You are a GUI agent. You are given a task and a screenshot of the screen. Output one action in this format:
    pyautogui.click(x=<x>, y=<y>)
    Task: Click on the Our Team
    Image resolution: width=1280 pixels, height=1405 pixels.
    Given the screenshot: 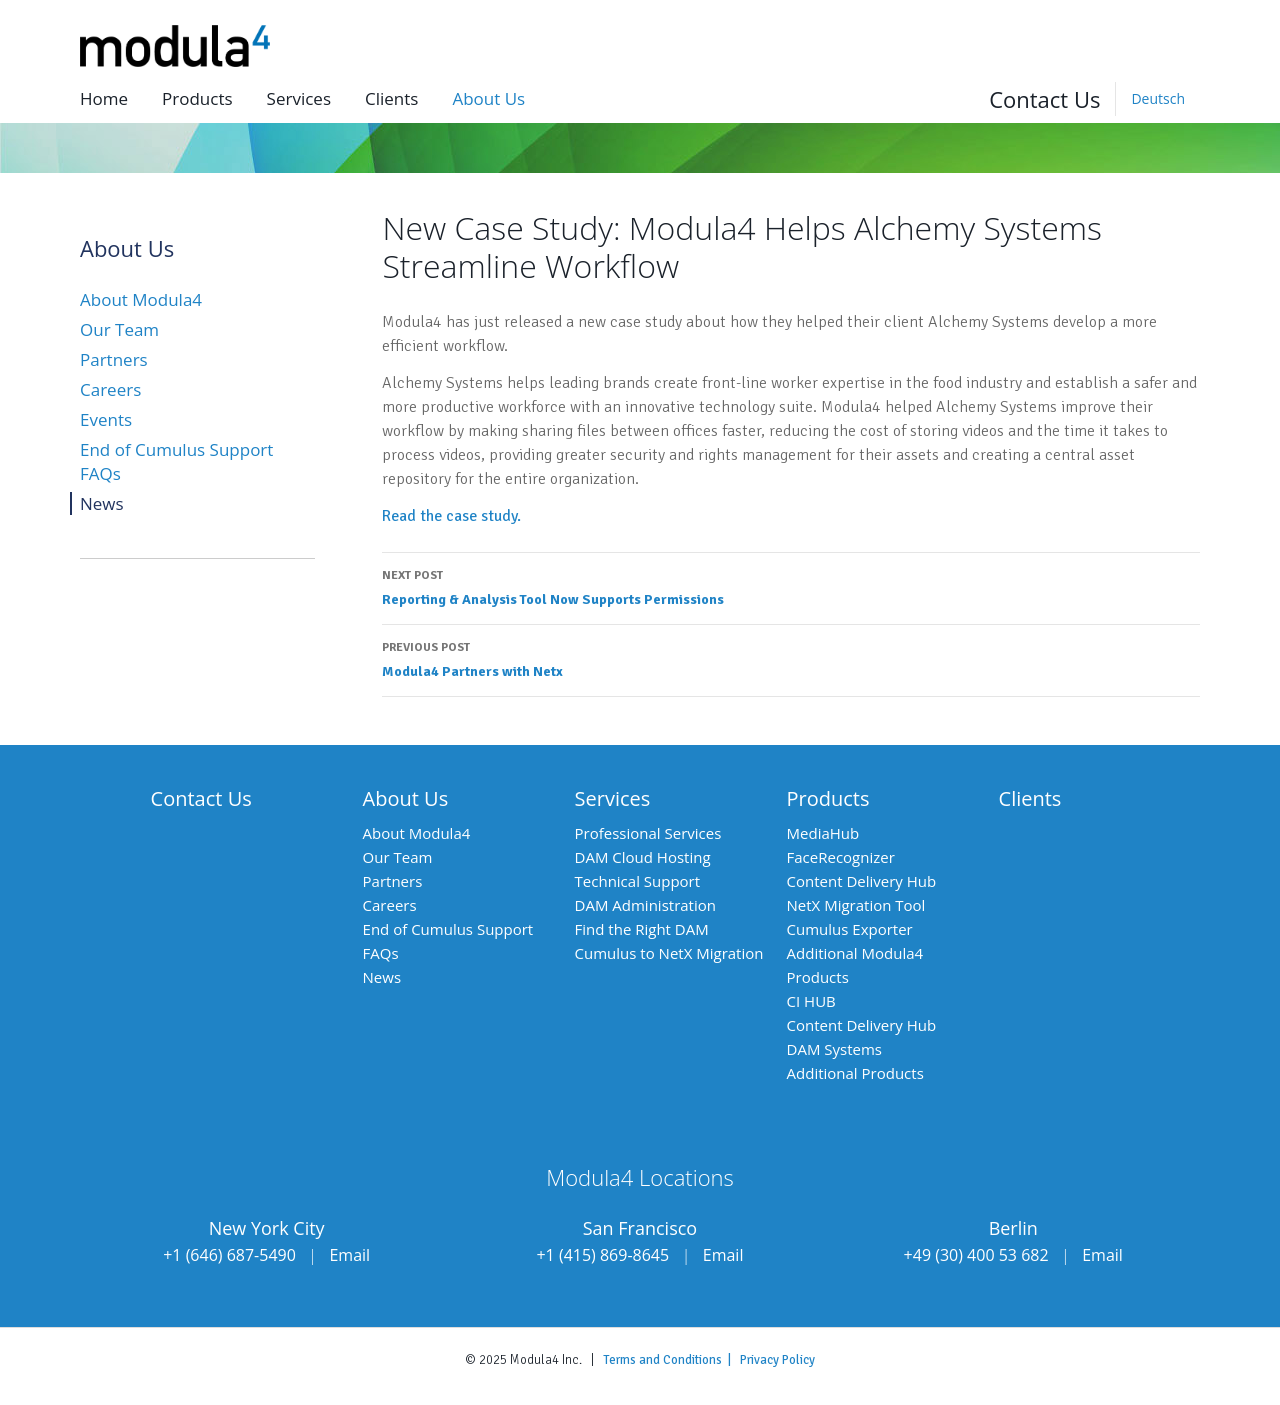 What is the action you would take?
    pyautogui.click(x=119, y=329)
    